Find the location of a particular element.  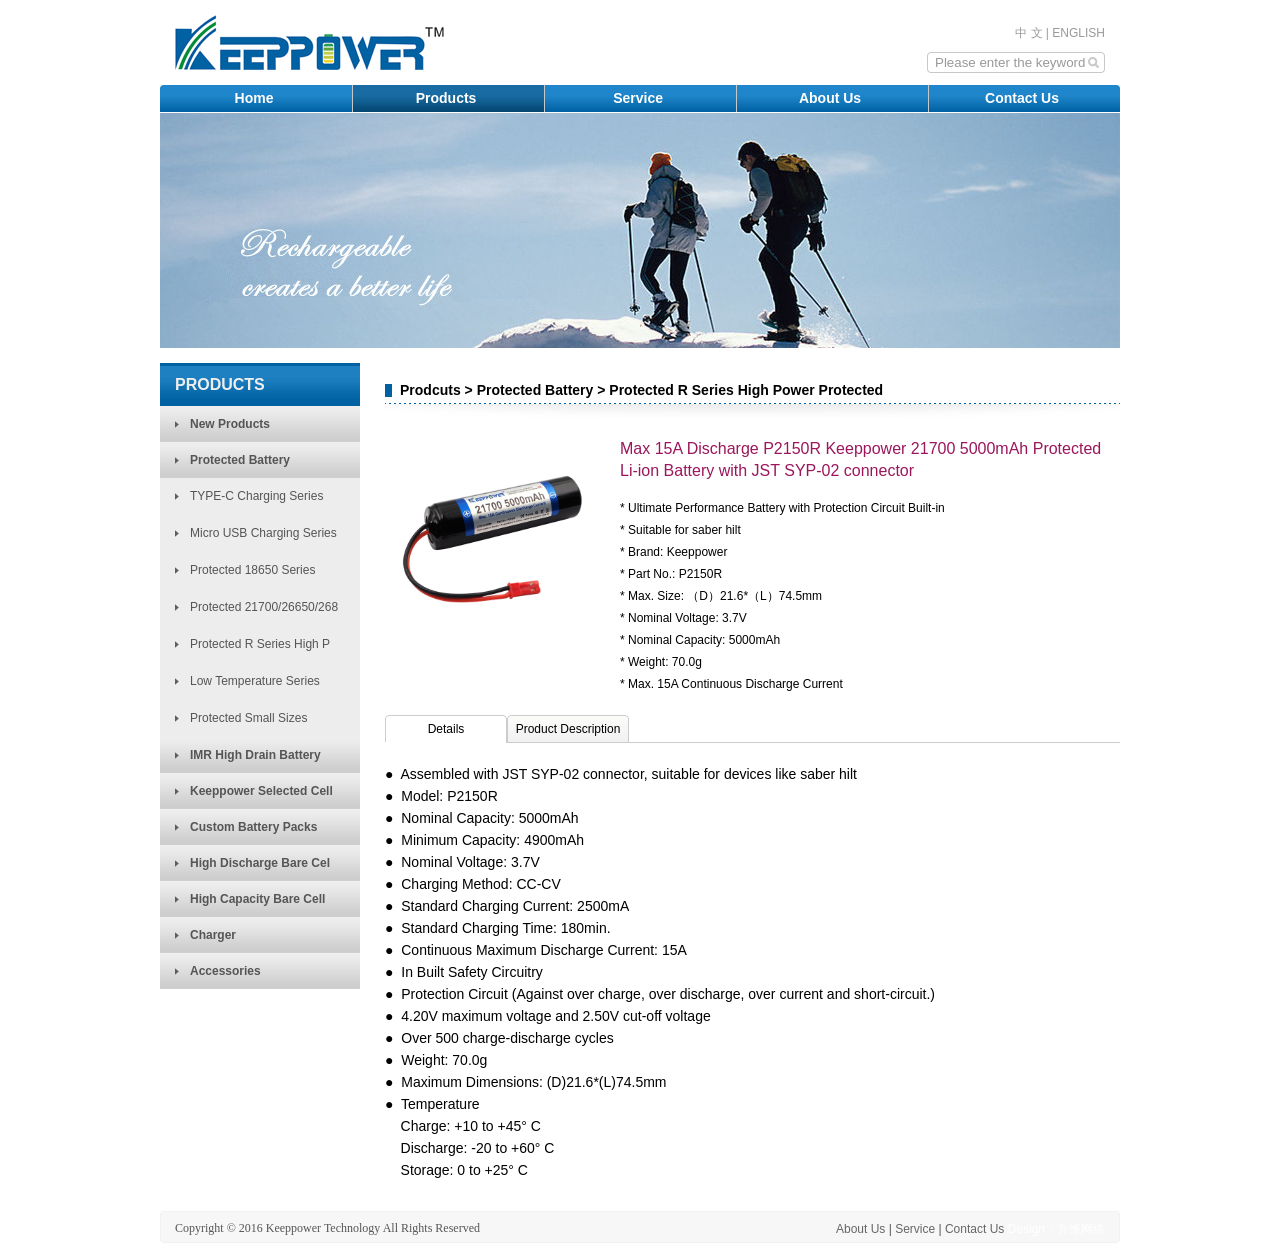

Protected Battery is located at coordinates (240, 460).